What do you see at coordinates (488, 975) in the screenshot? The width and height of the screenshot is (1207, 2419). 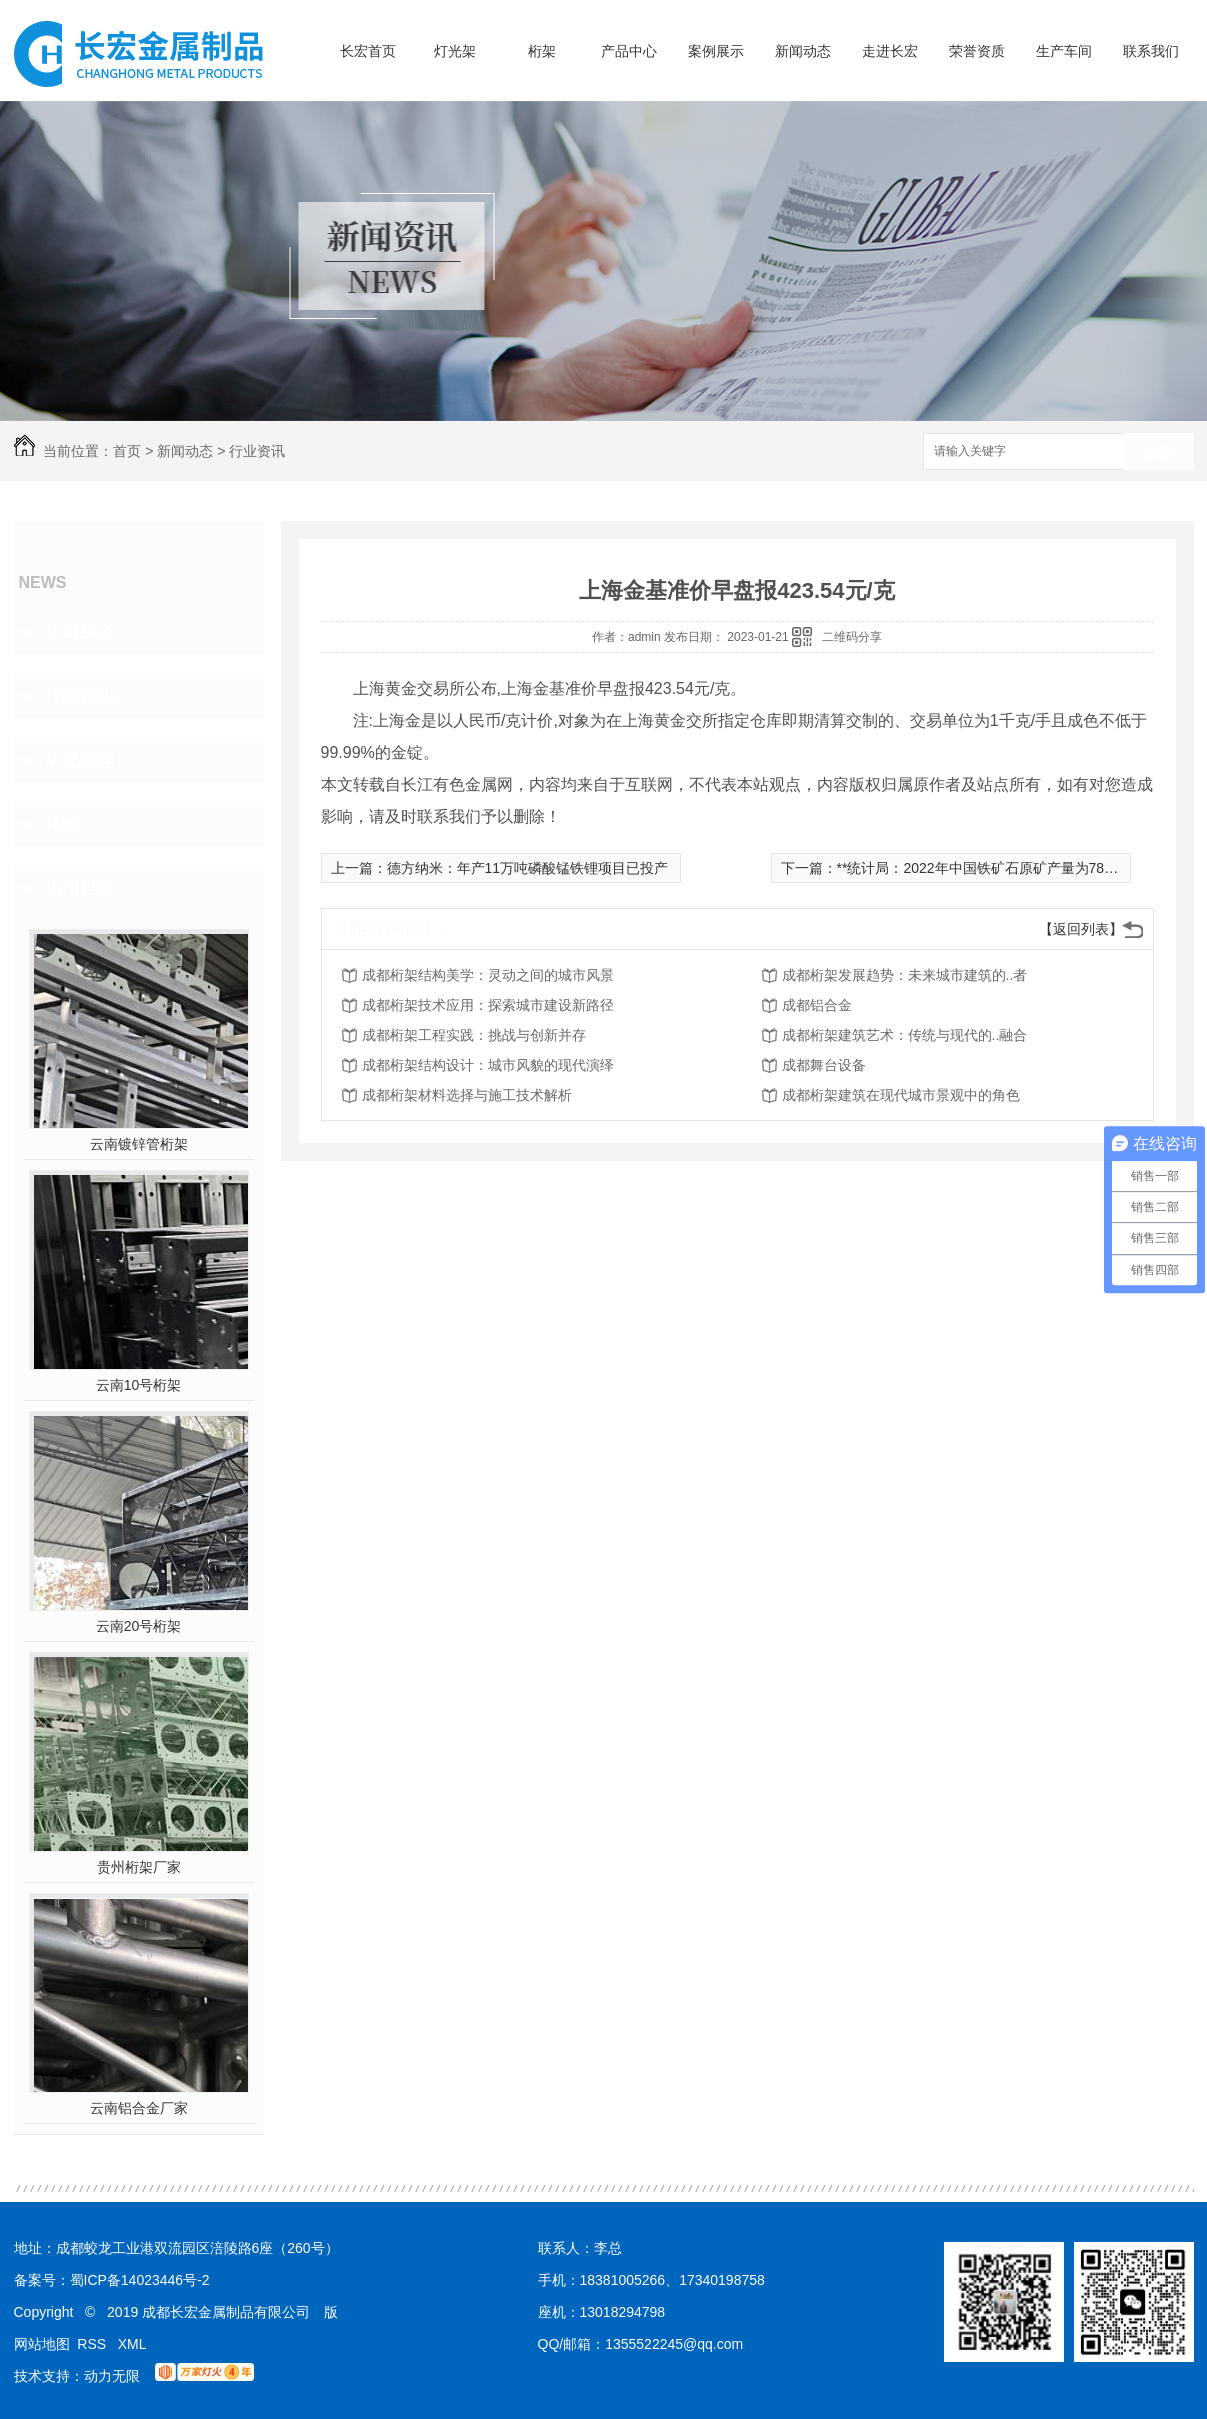 I see `成都桁架结构美学：灵动之间的城市风景` at bounding box center [488, 975].